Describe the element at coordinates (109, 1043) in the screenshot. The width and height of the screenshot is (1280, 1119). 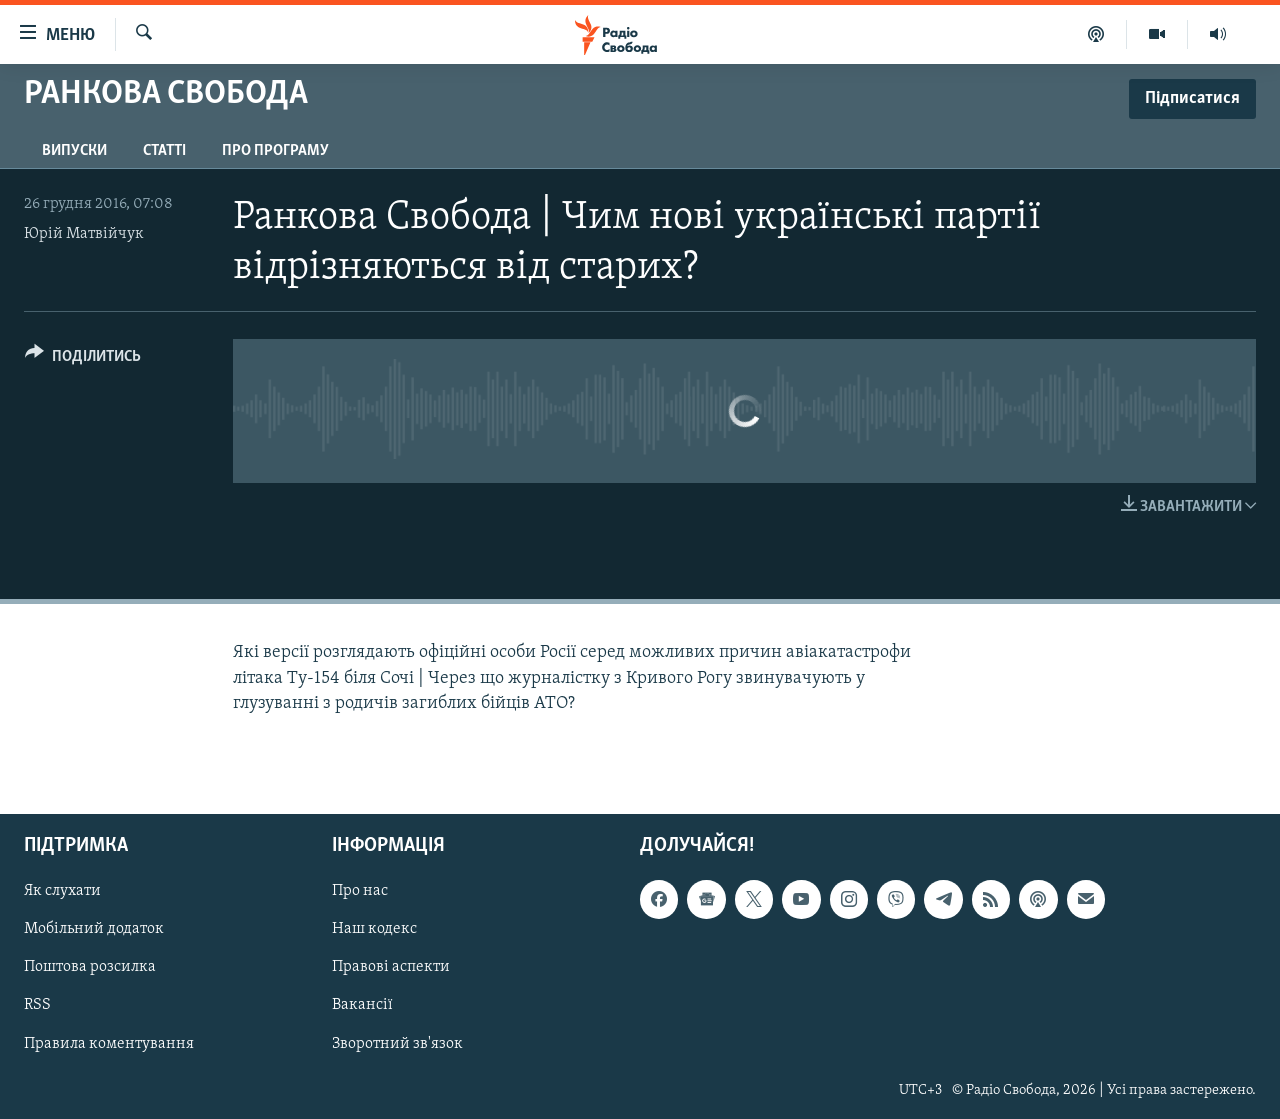
I see `Правила коментування` at that location.